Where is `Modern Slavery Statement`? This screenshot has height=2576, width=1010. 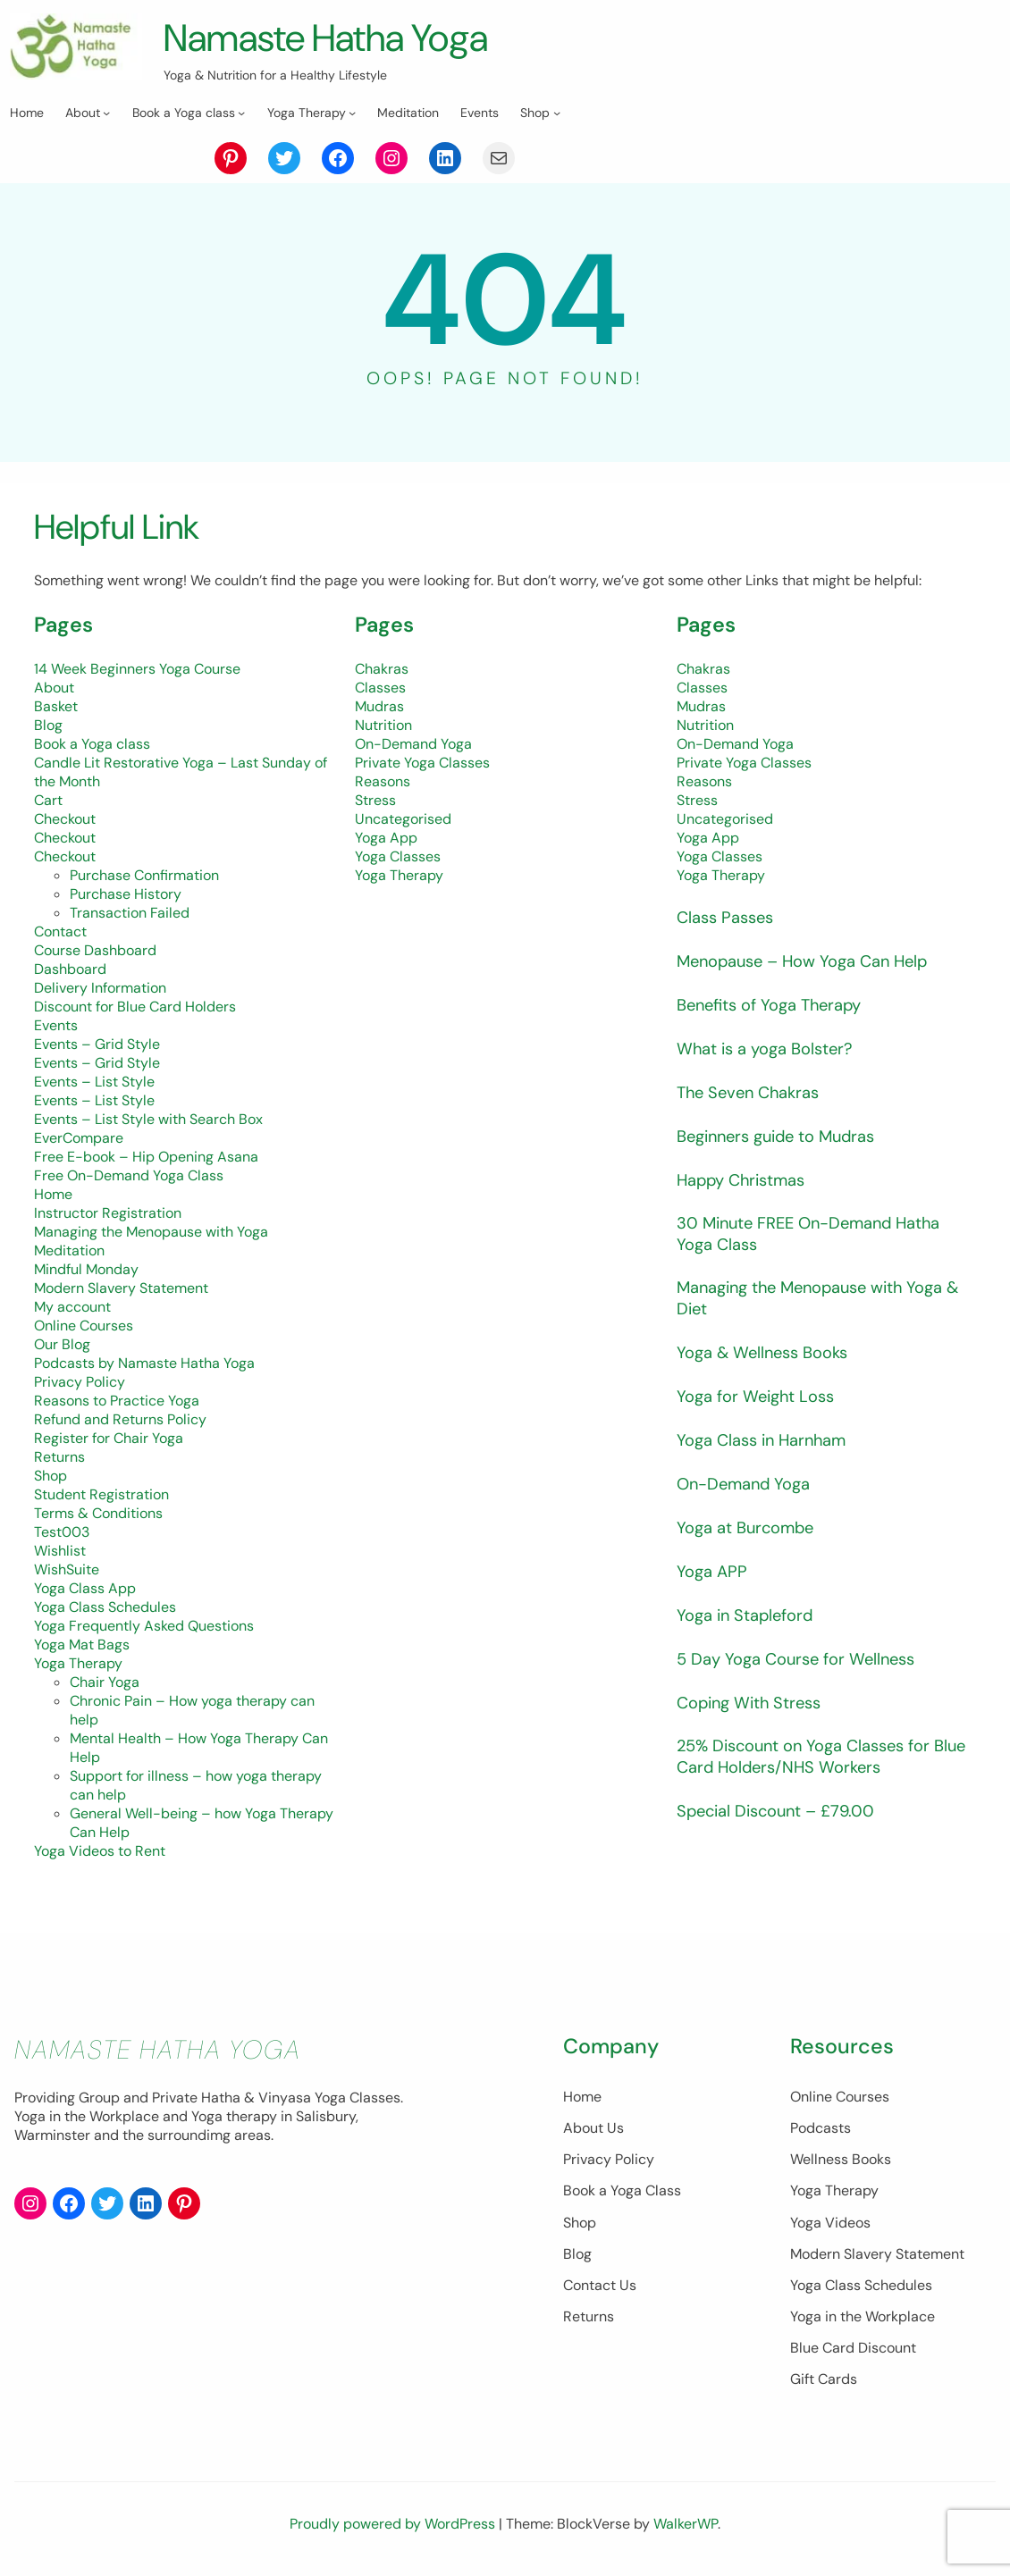 Modern Slavery Statement is located at coordinates (121, 1288).